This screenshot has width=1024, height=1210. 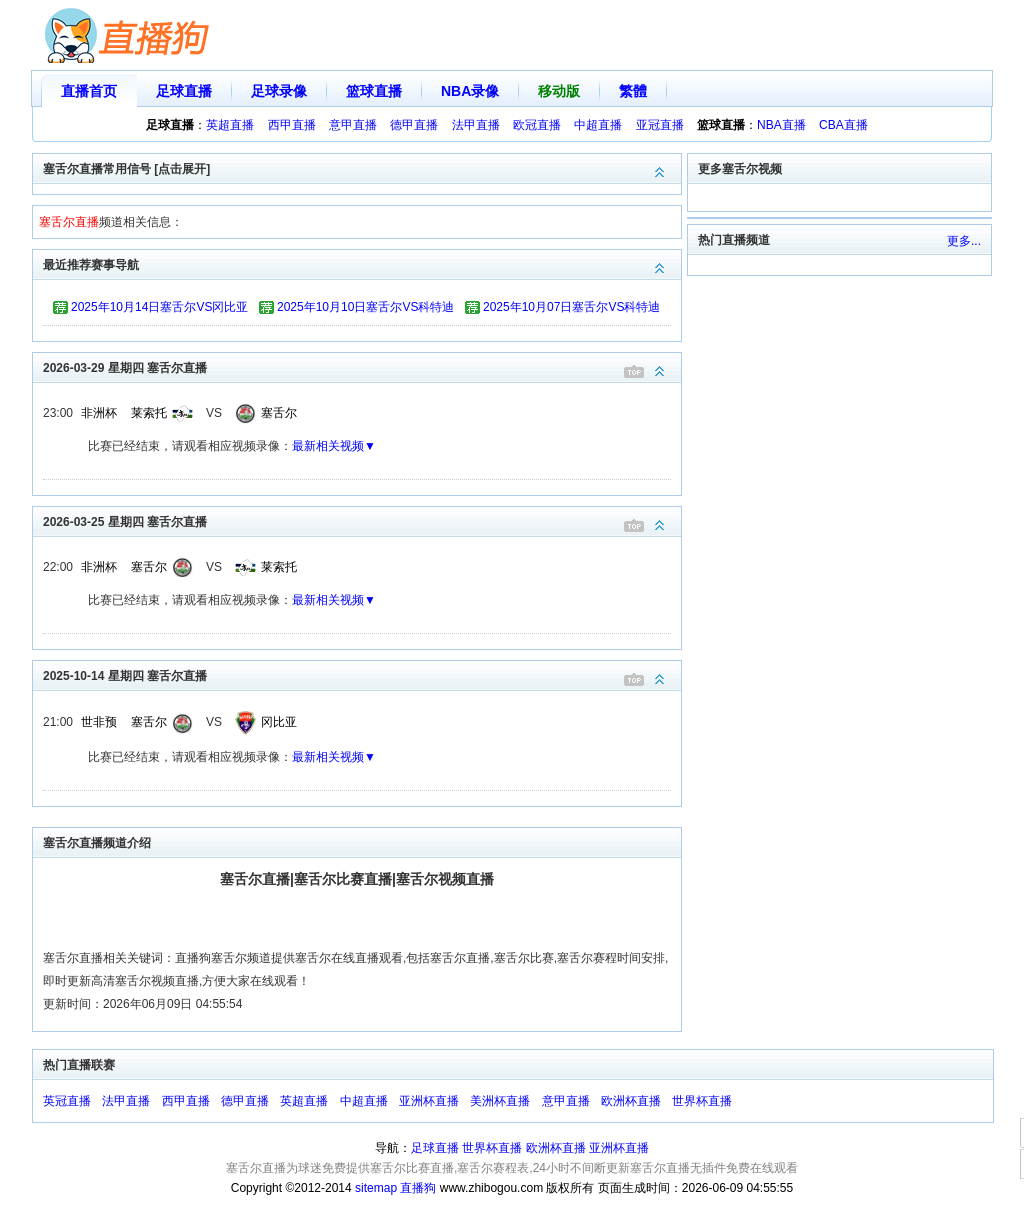 I want to click on 直播狗, so click(x=418, y=1188).